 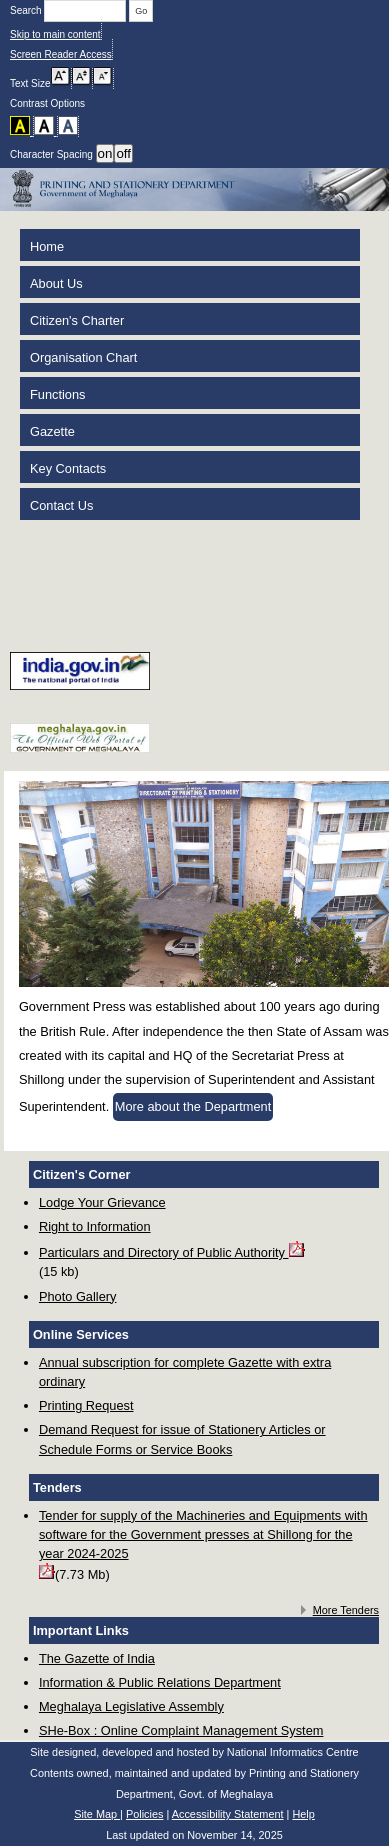 I want to click on Organisation Chart, so click(x=83, y=357).